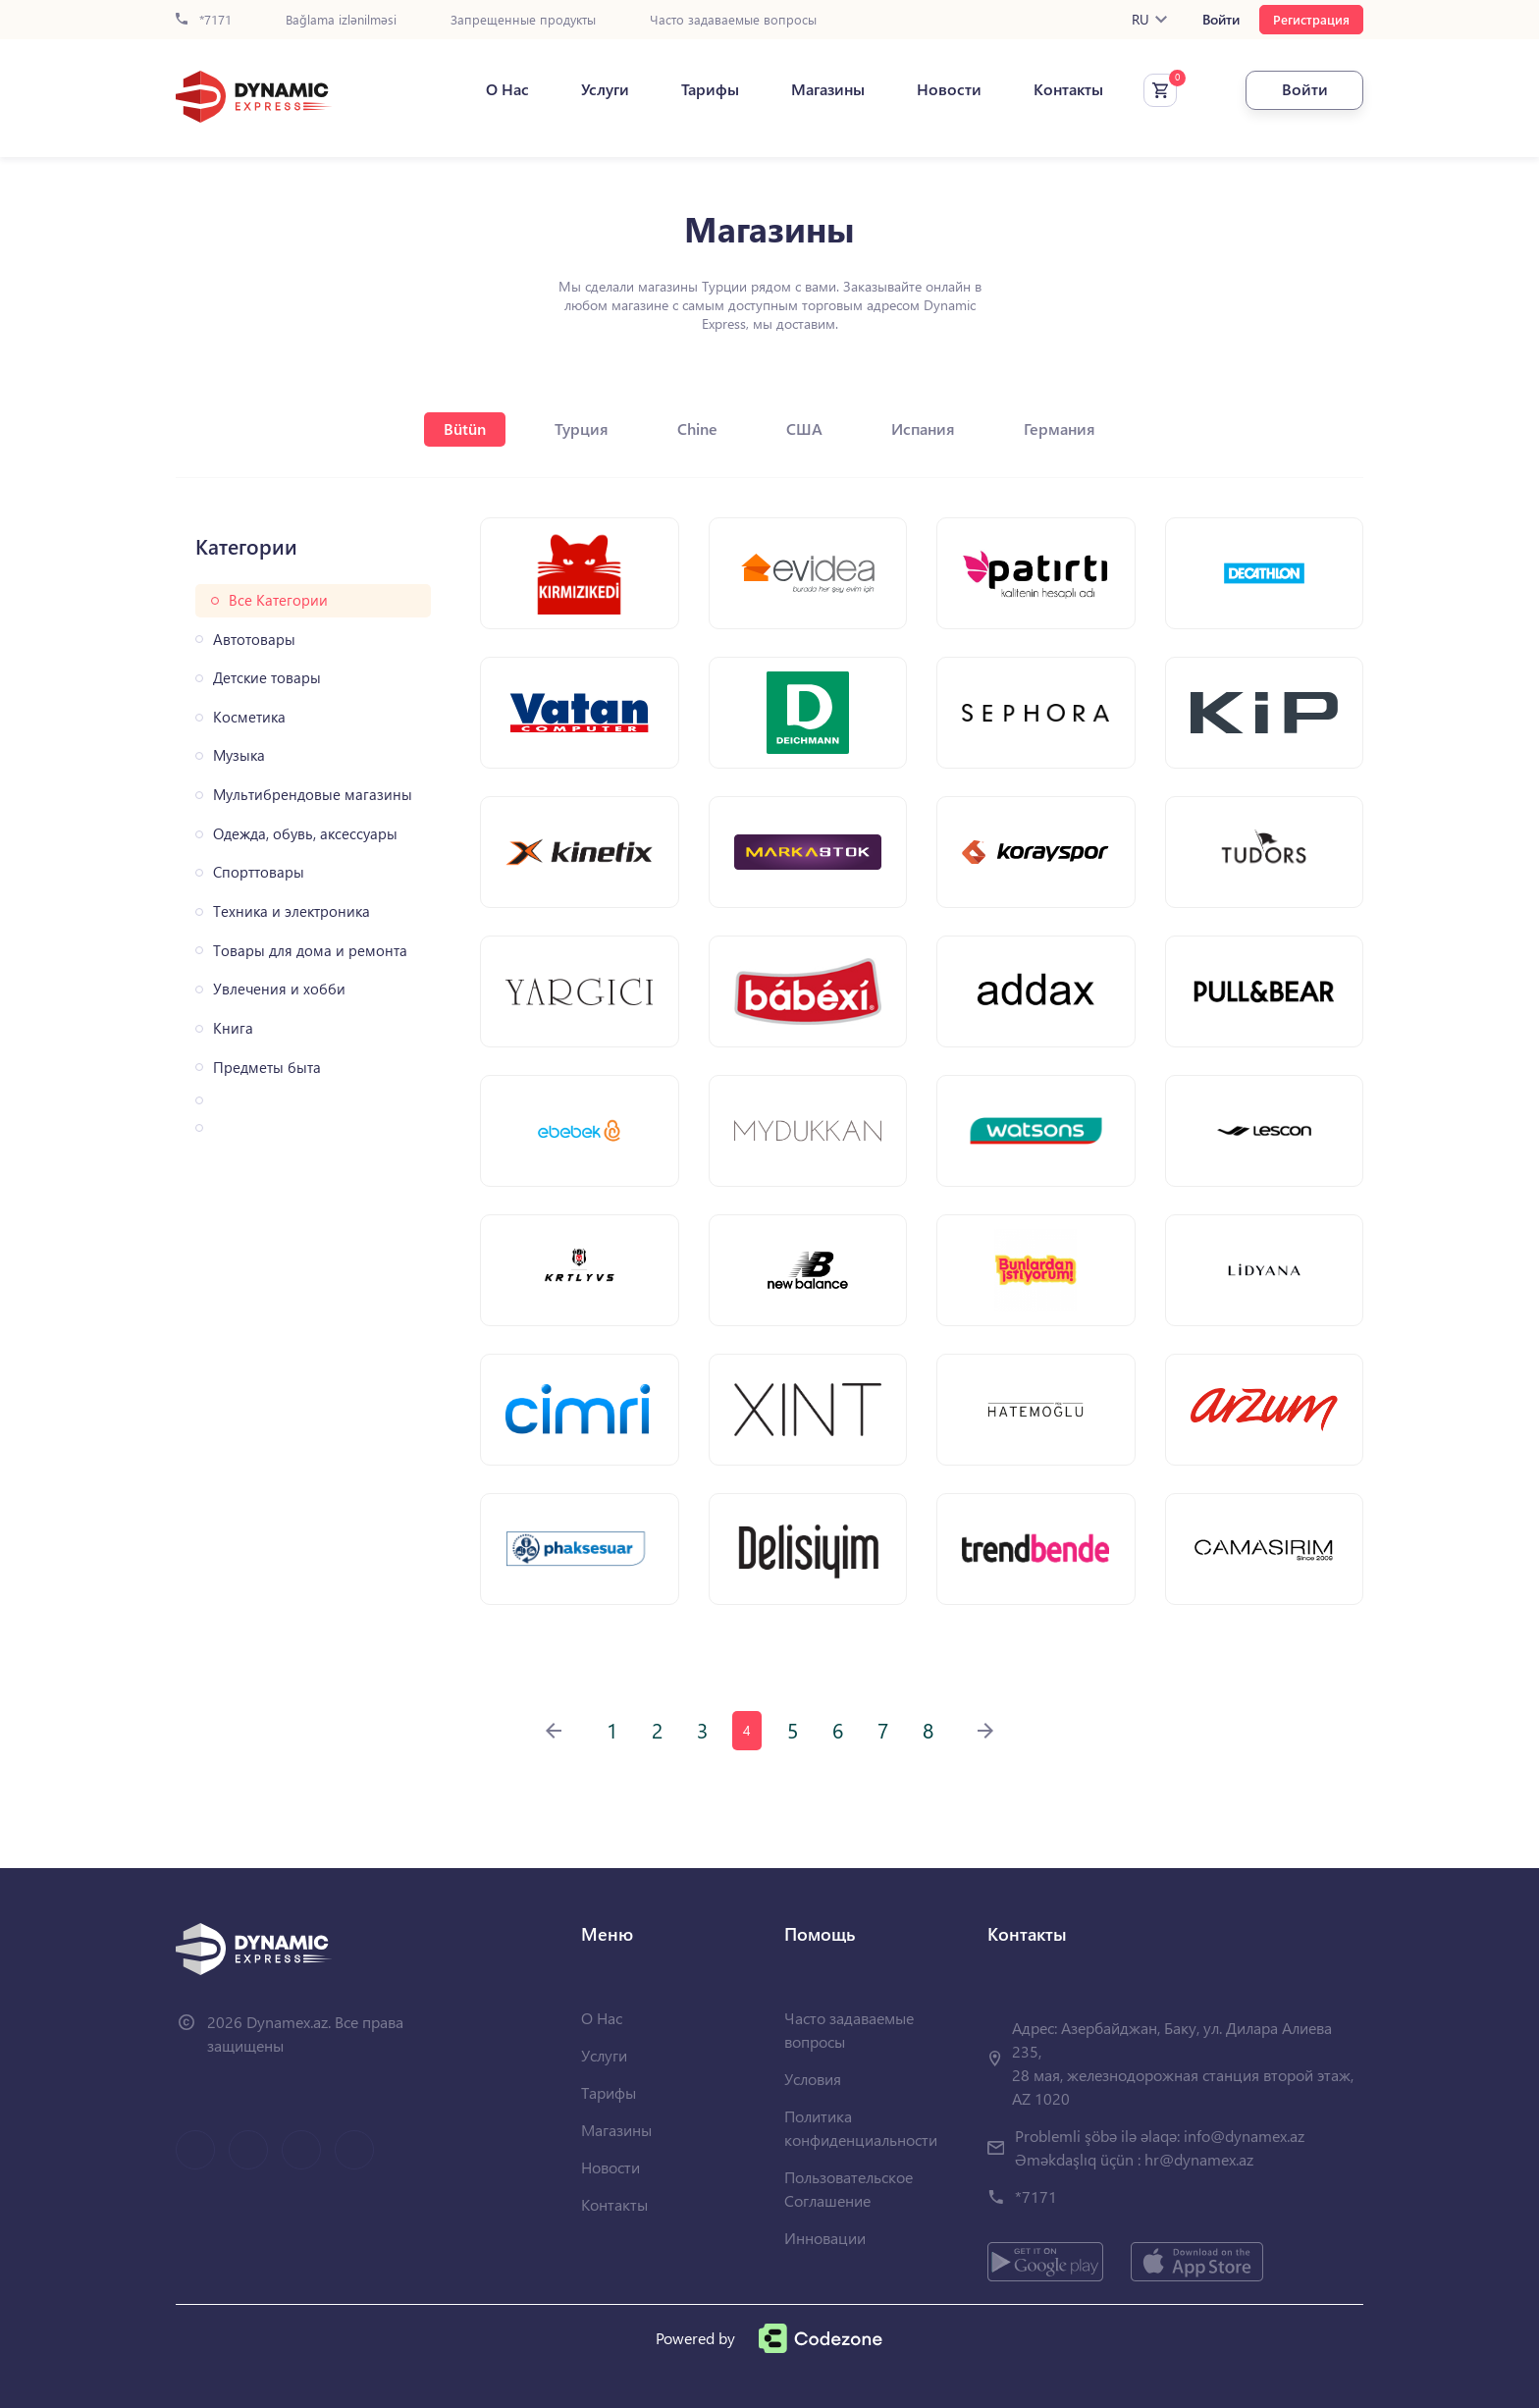 This screenshot has width=1539, height=2408. Describe the element at coordinates (812, 2078) in the screenshot. I see `Условия` at that location.